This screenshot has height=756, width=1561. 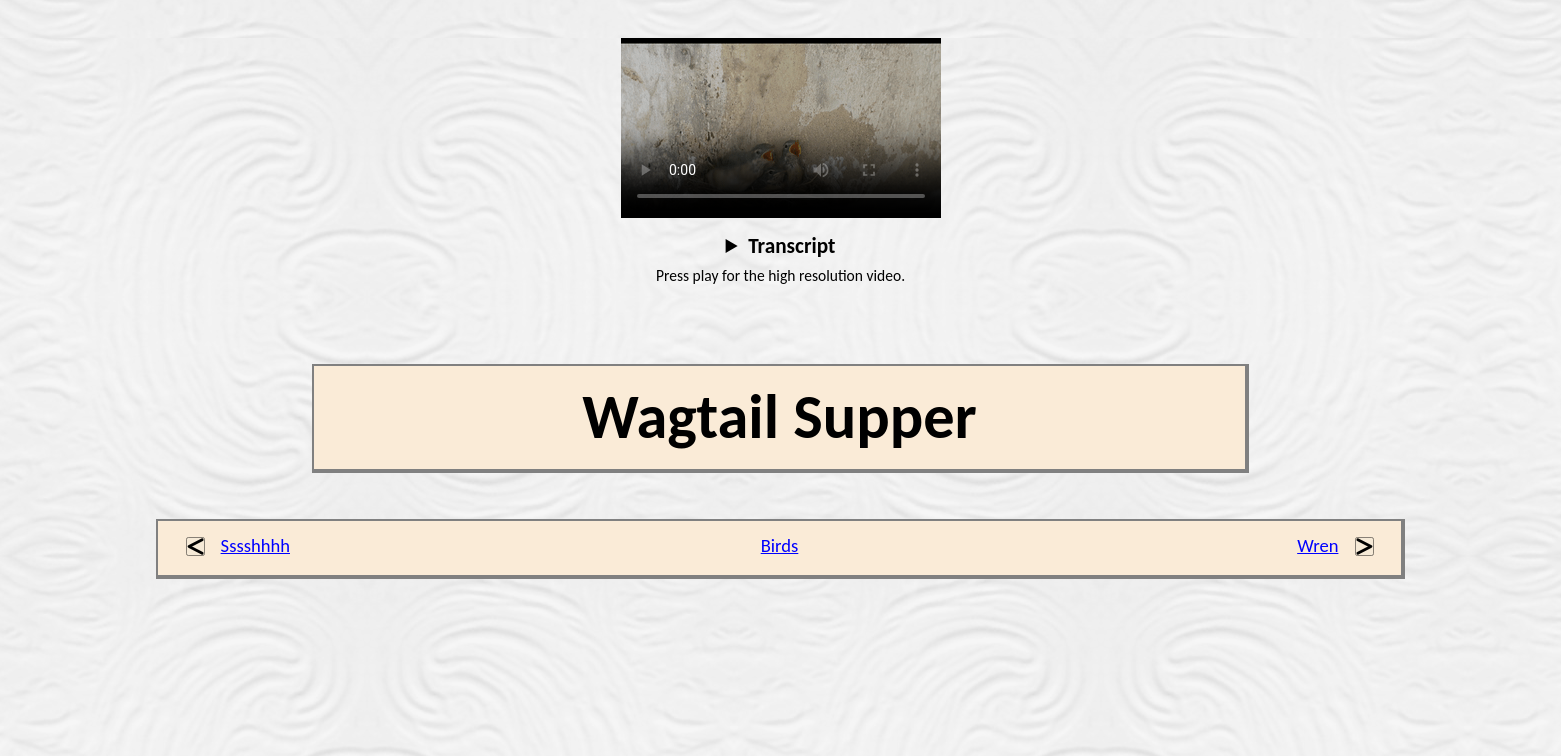 I want to click on Birds, so click(x=780, y=545).